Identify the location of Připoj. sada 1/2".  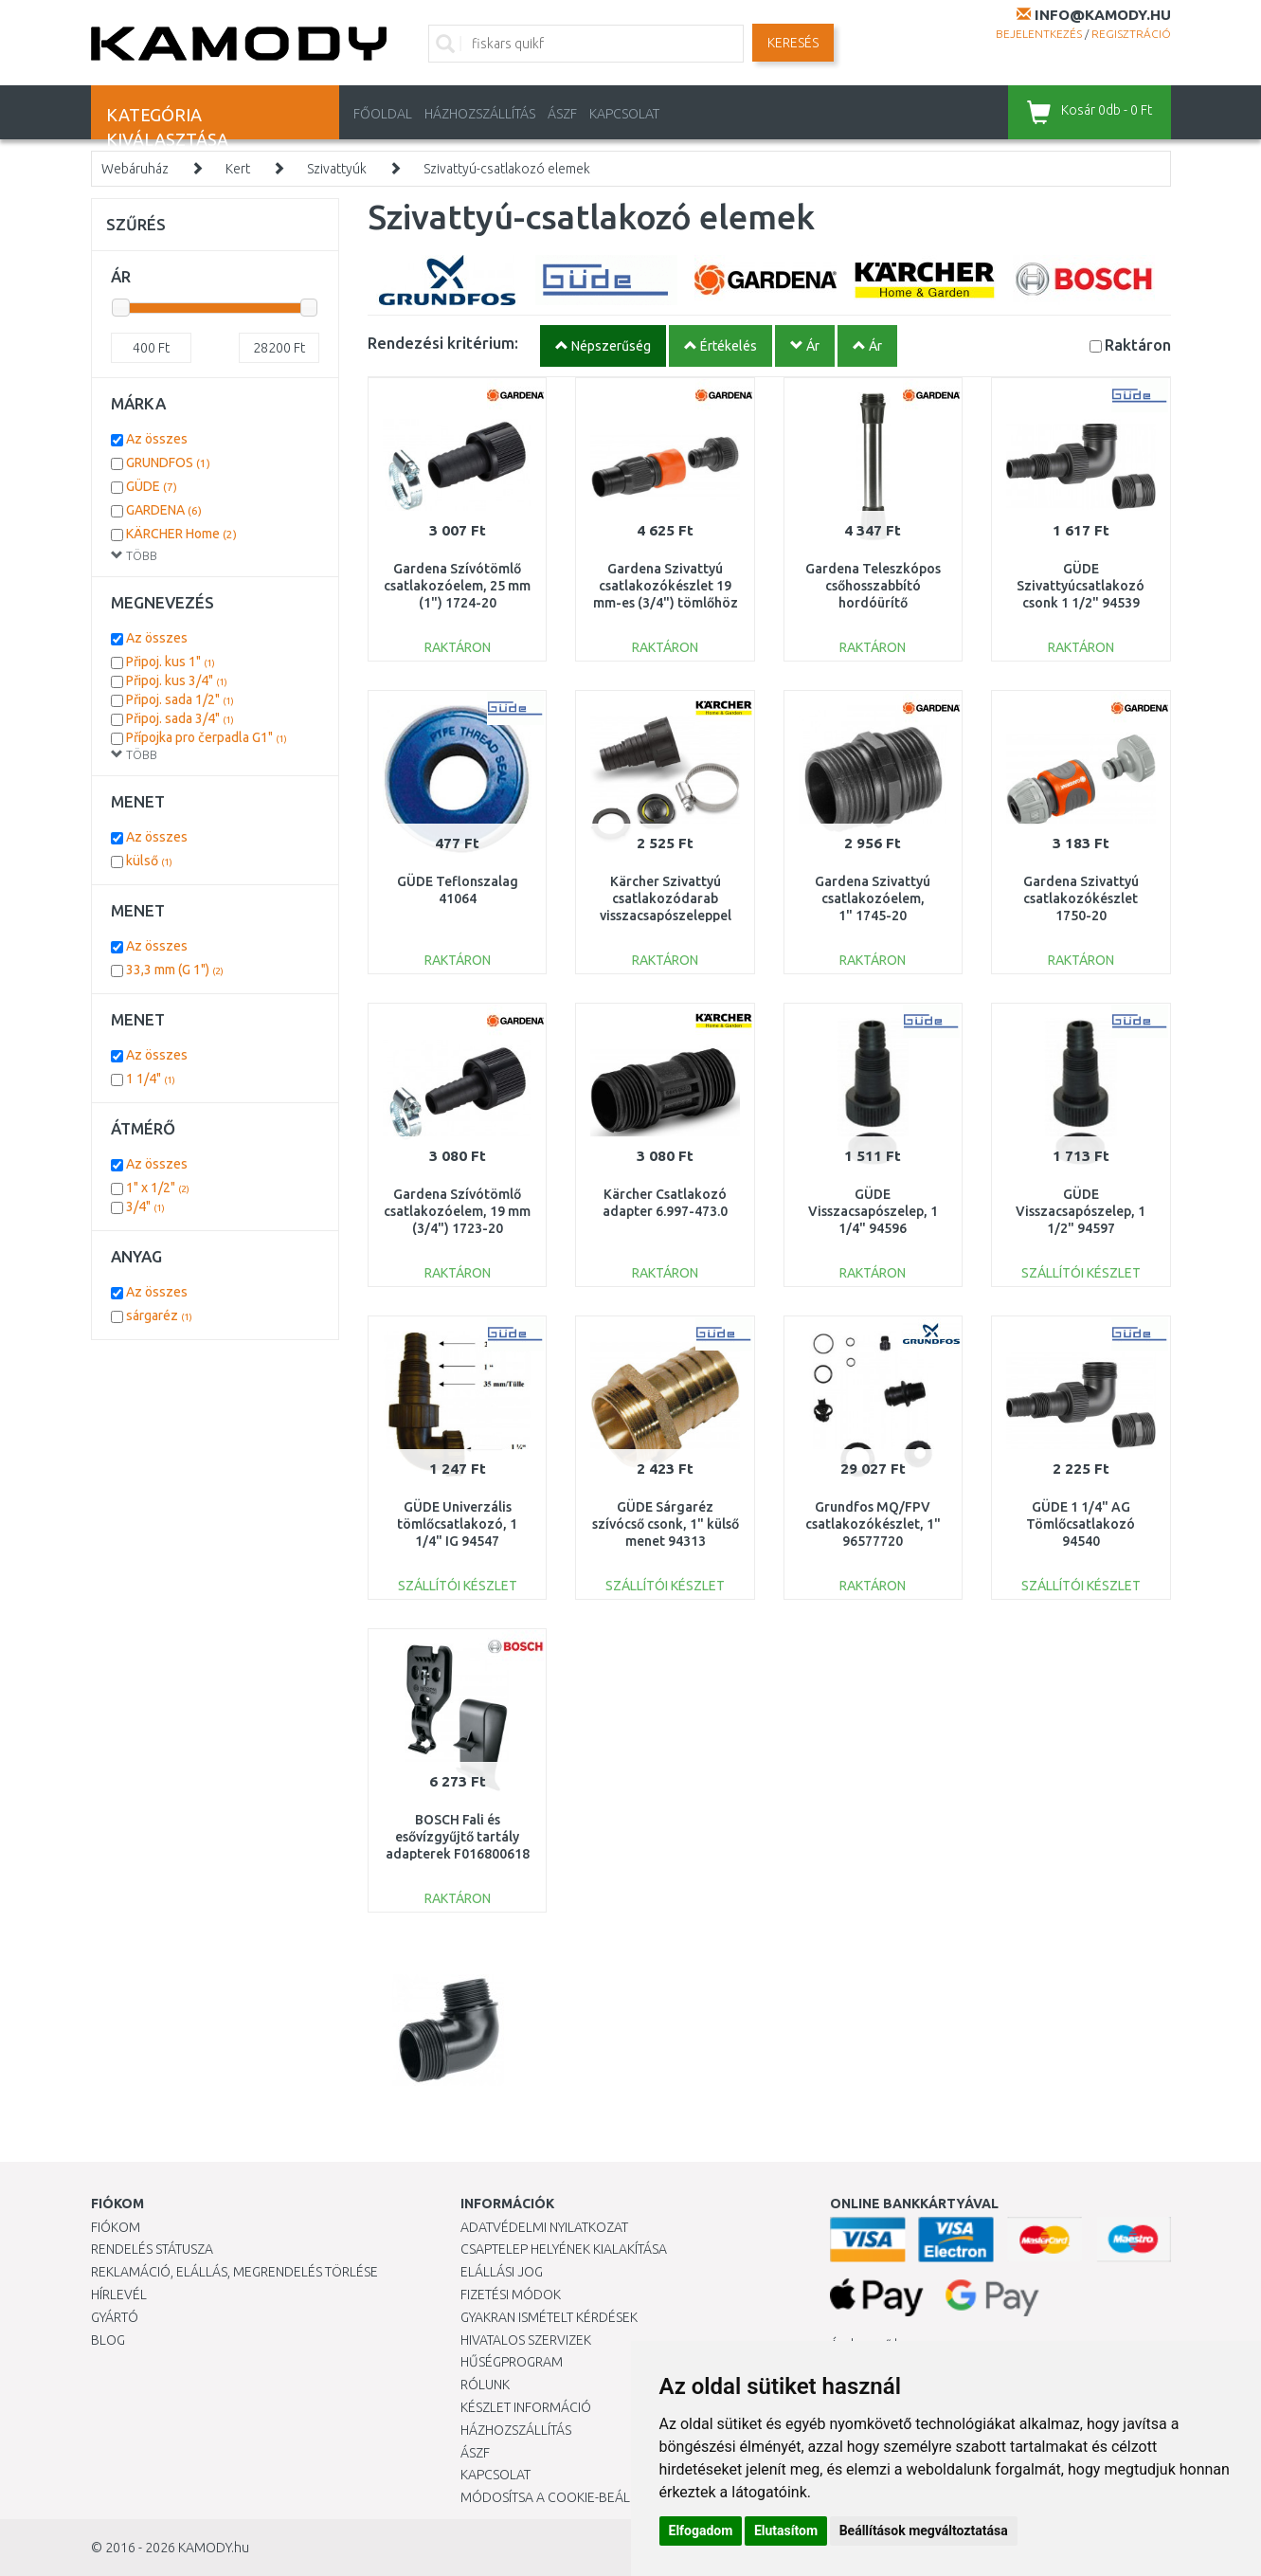
(180, 699).